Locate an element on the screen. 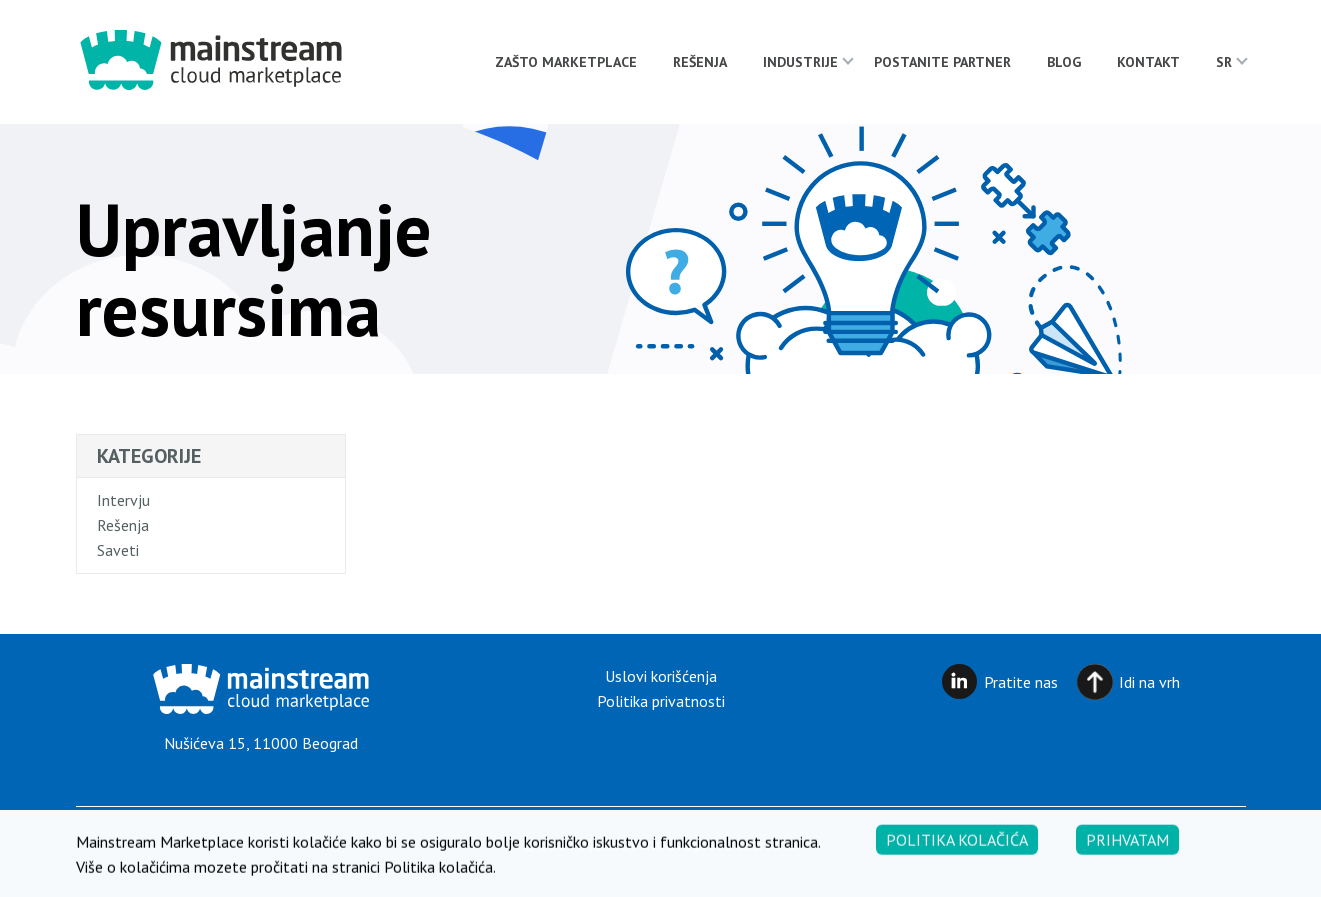 The image size is (1321, 897). Politika privatnosti is located at coordinates (661, 701).